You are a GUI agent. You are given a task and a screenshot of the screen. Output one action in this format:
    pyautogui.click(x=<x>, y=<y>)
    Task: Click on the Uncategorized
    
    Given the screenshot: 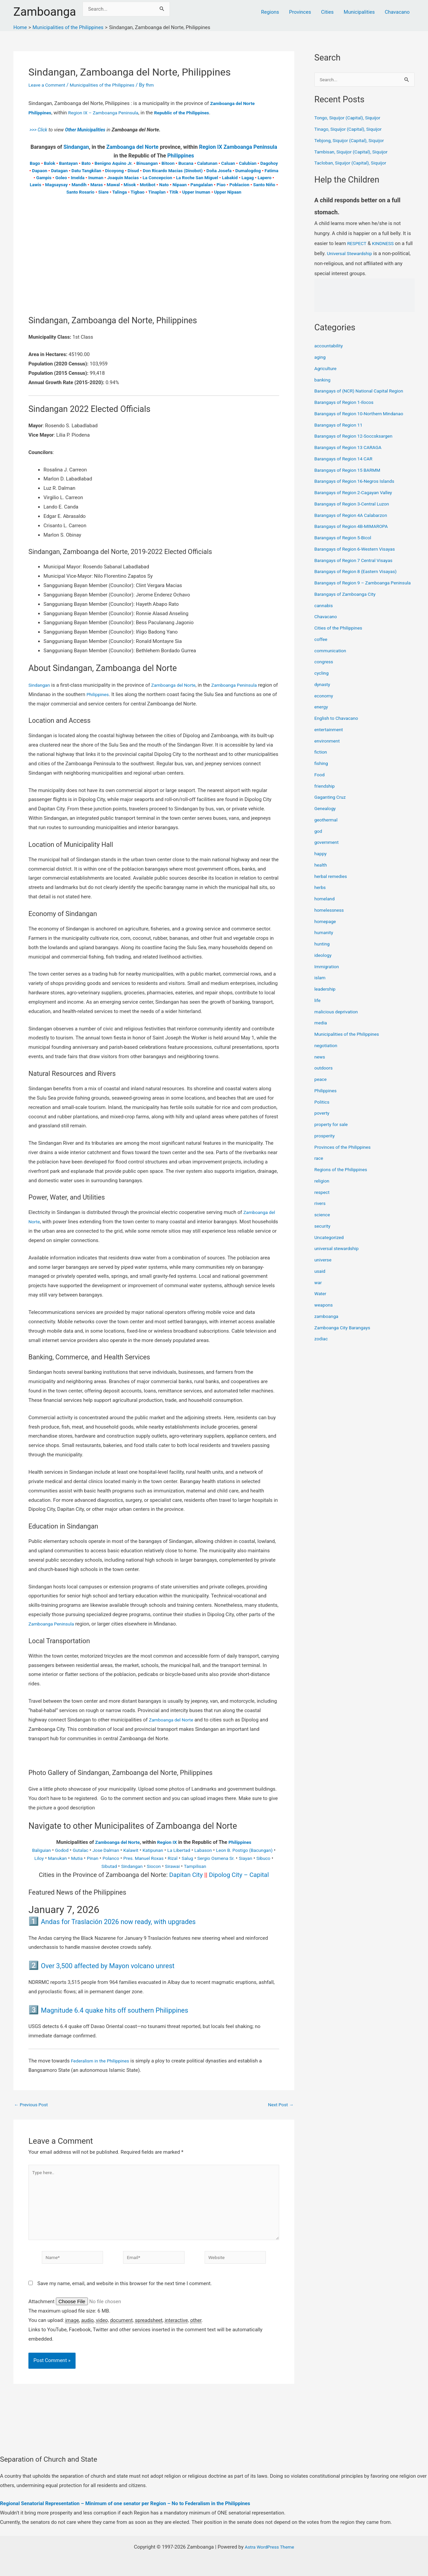 What is the action you would take?
    pyautogui.click(x=330, y=1245)
    